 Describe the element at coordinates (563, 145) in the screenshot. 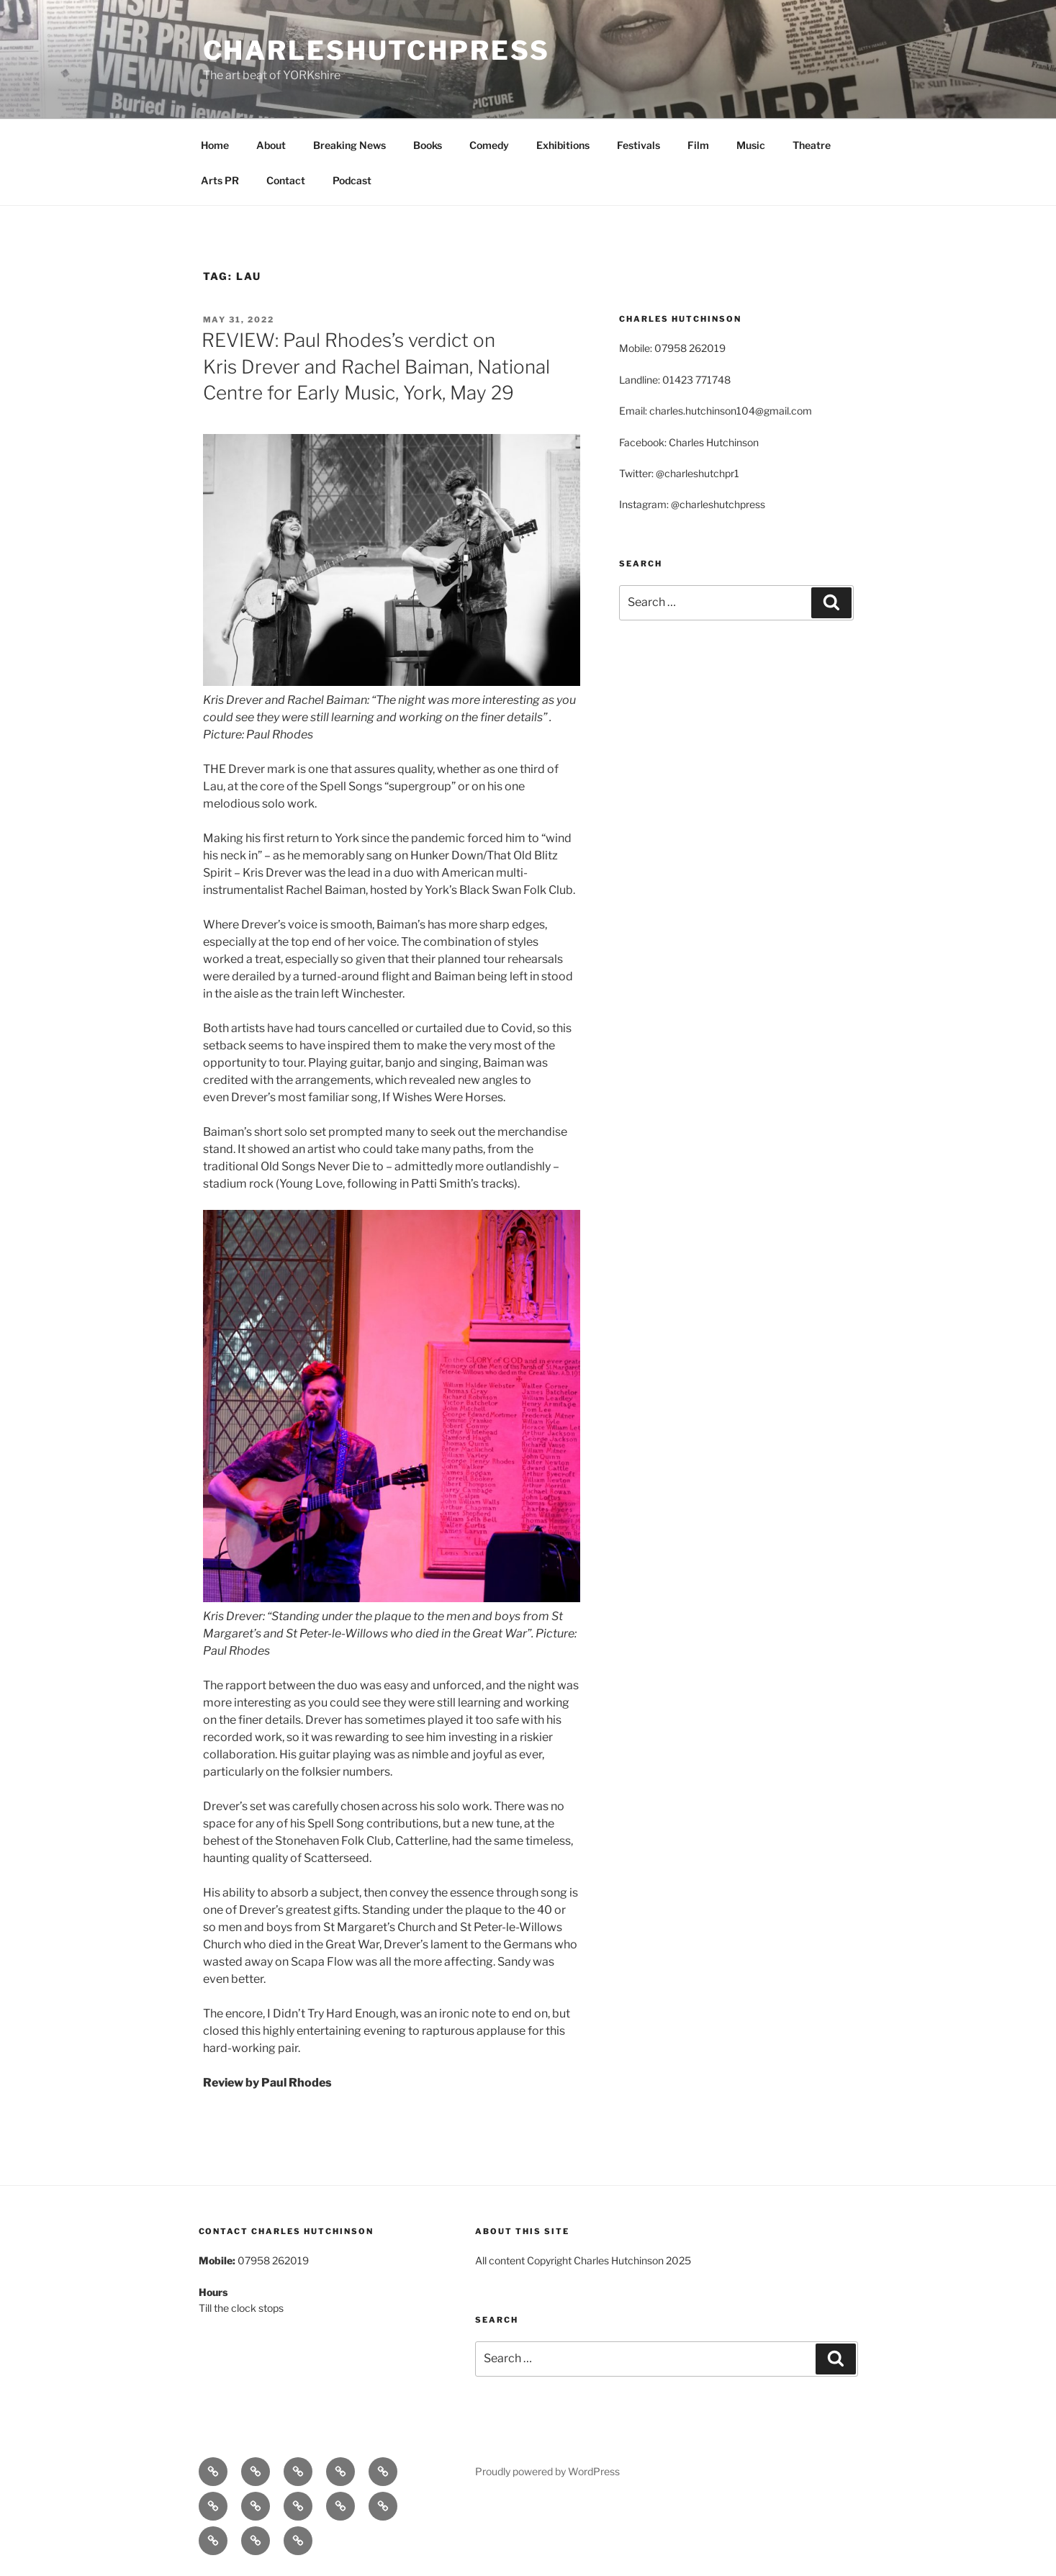

I see `Exhibitions` at that location.